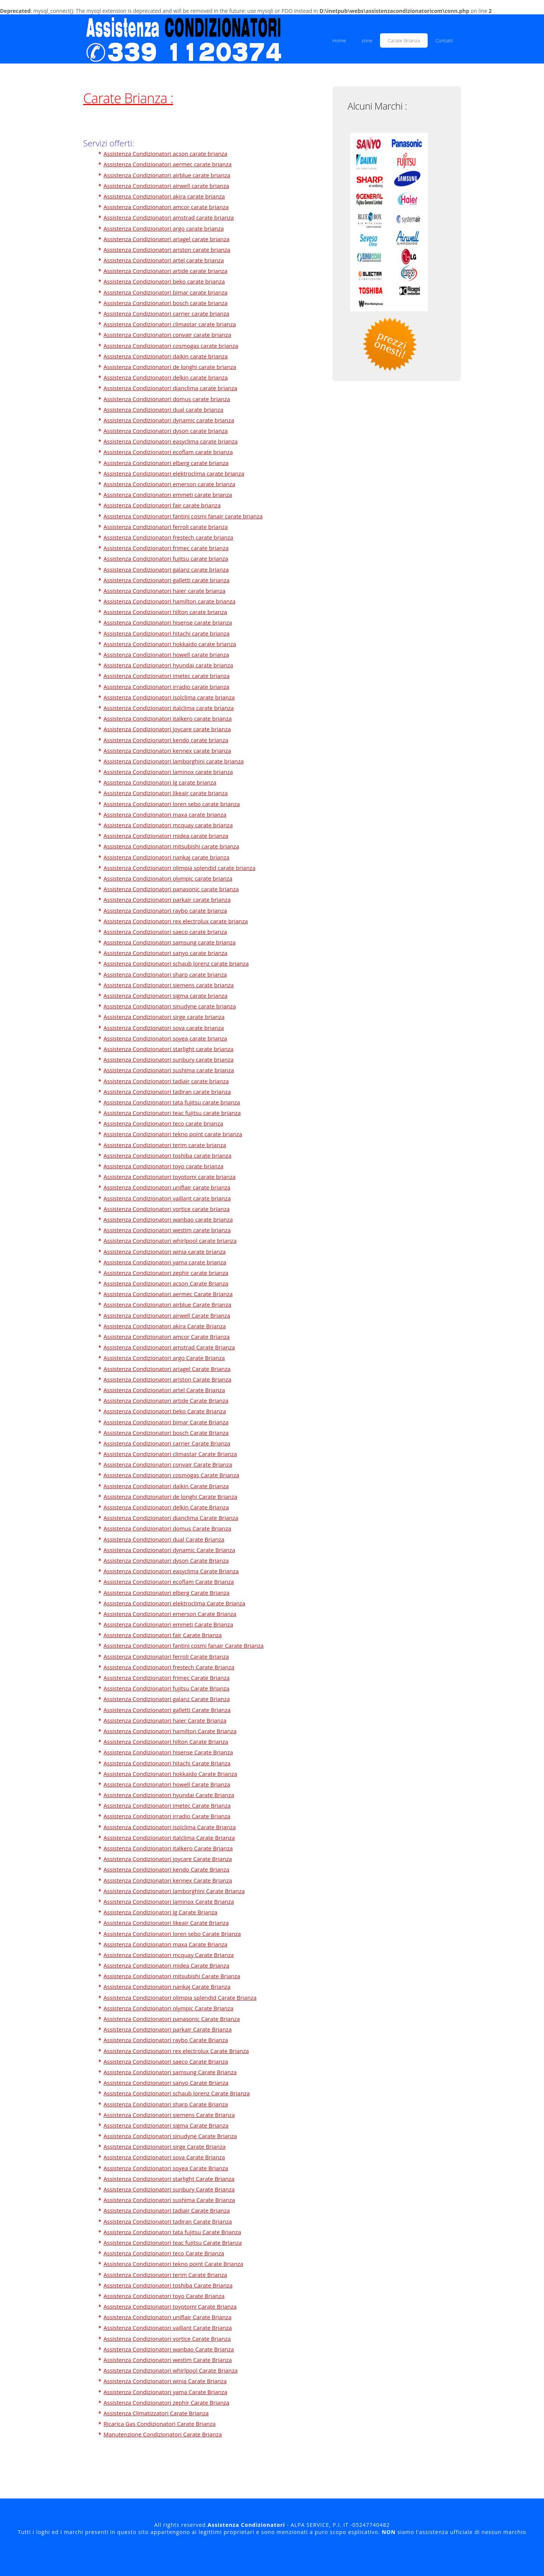 The image size is (544, 2576). What do you see at coordinates (166, 185) in the screenshot?
I see `Assistenza Condizionatori airwell carate brianza` at bounding box center [166, 185].